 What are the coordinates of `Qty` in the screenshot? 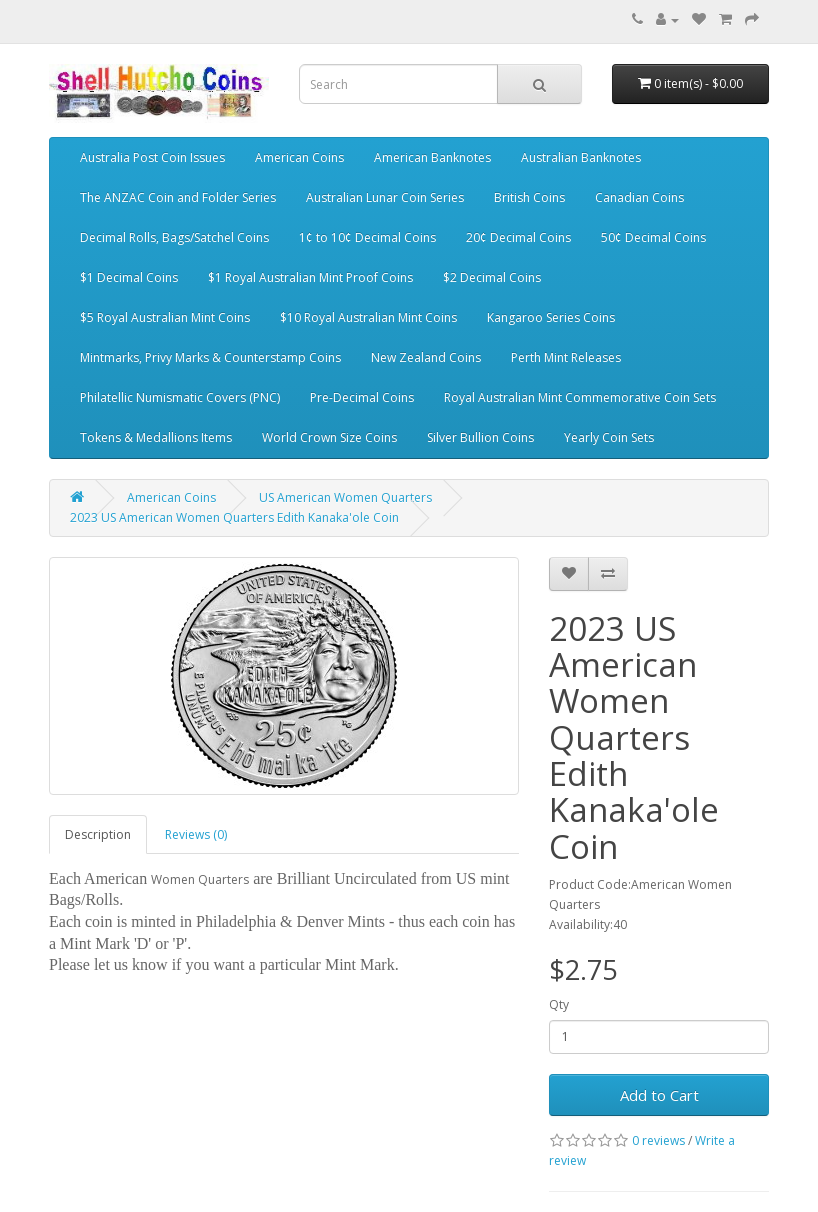 It's located at (559, 1004).